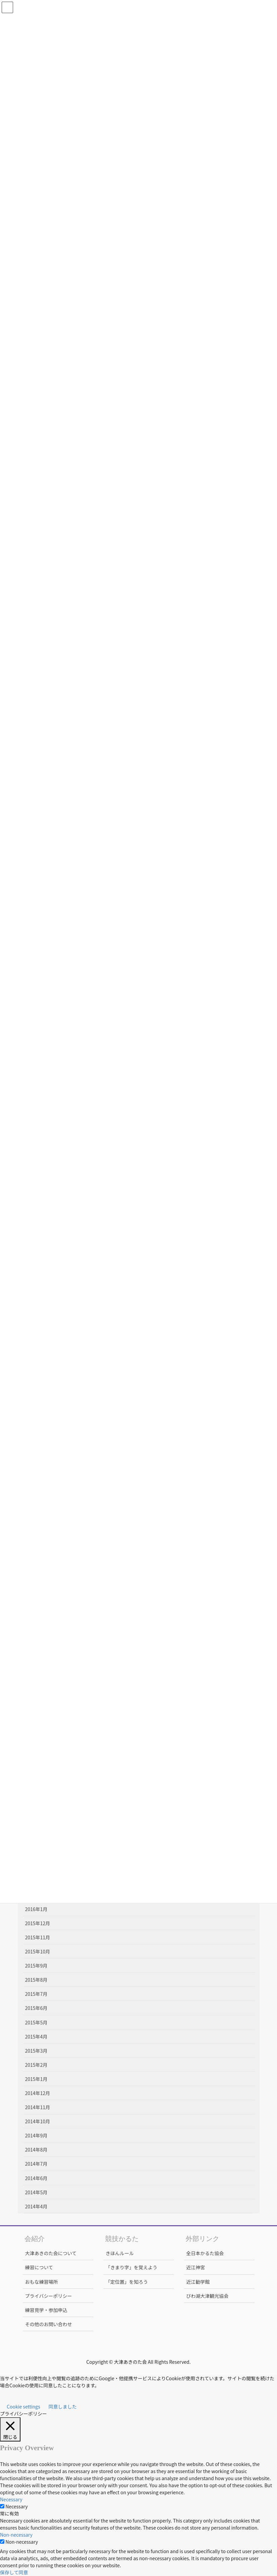 This screenshot has height=2576, width=277. What do you see at coordinates (36, 1979) in the screenshot?
I see `2015年8月` at bounding box center [36, 1979].